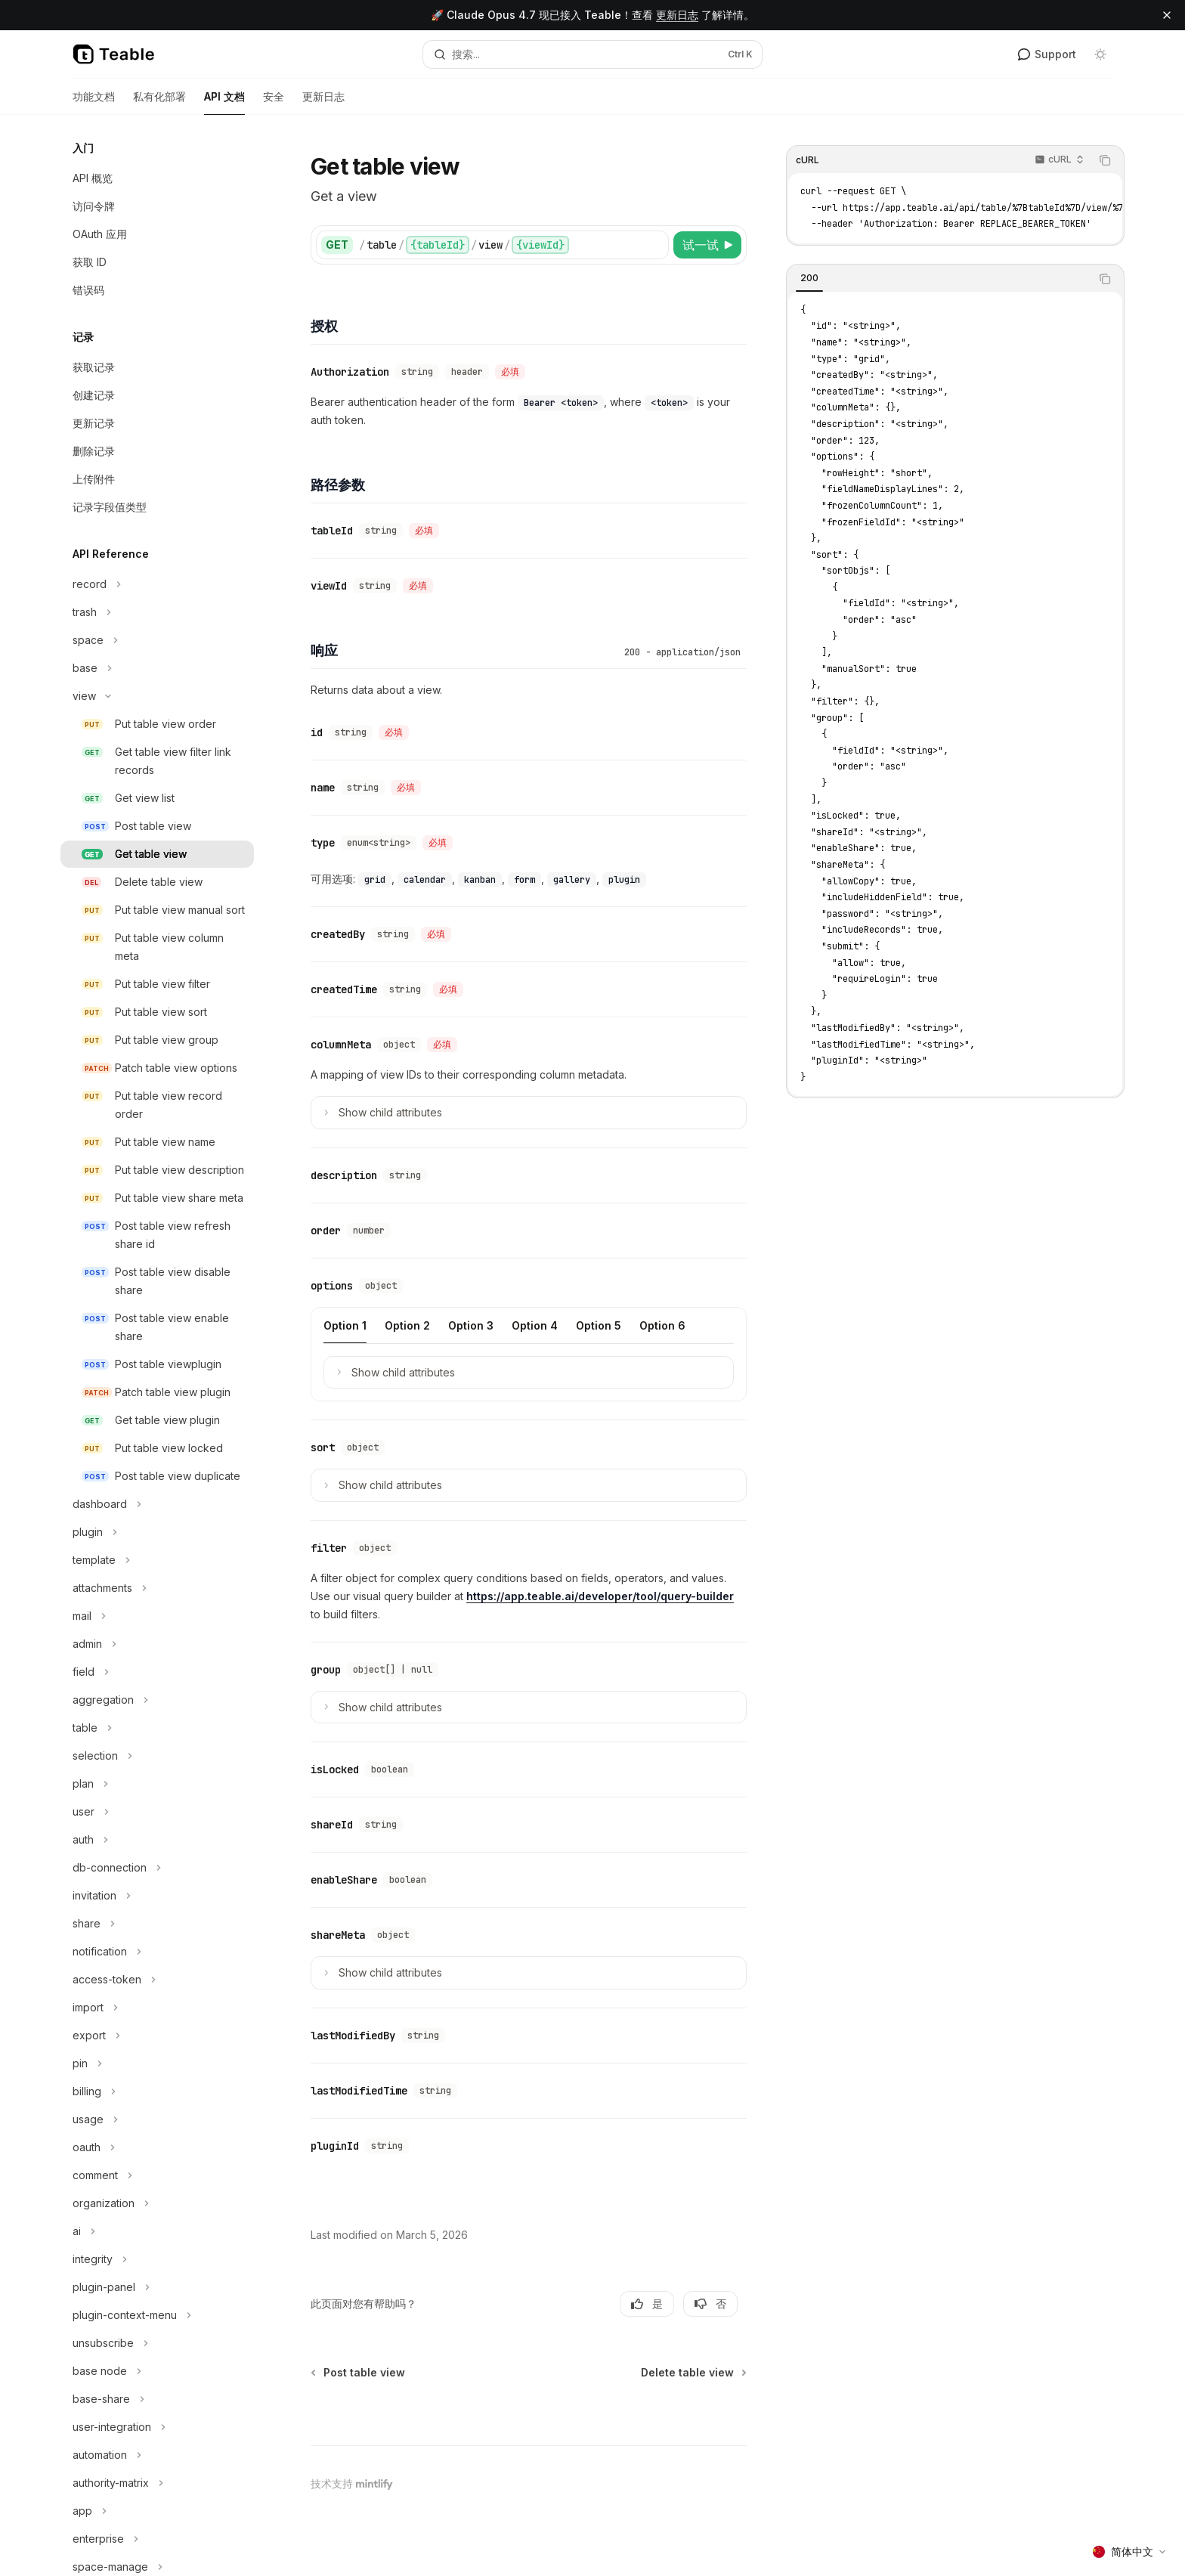  I want to click on [切换view部分], so click(157, 696).